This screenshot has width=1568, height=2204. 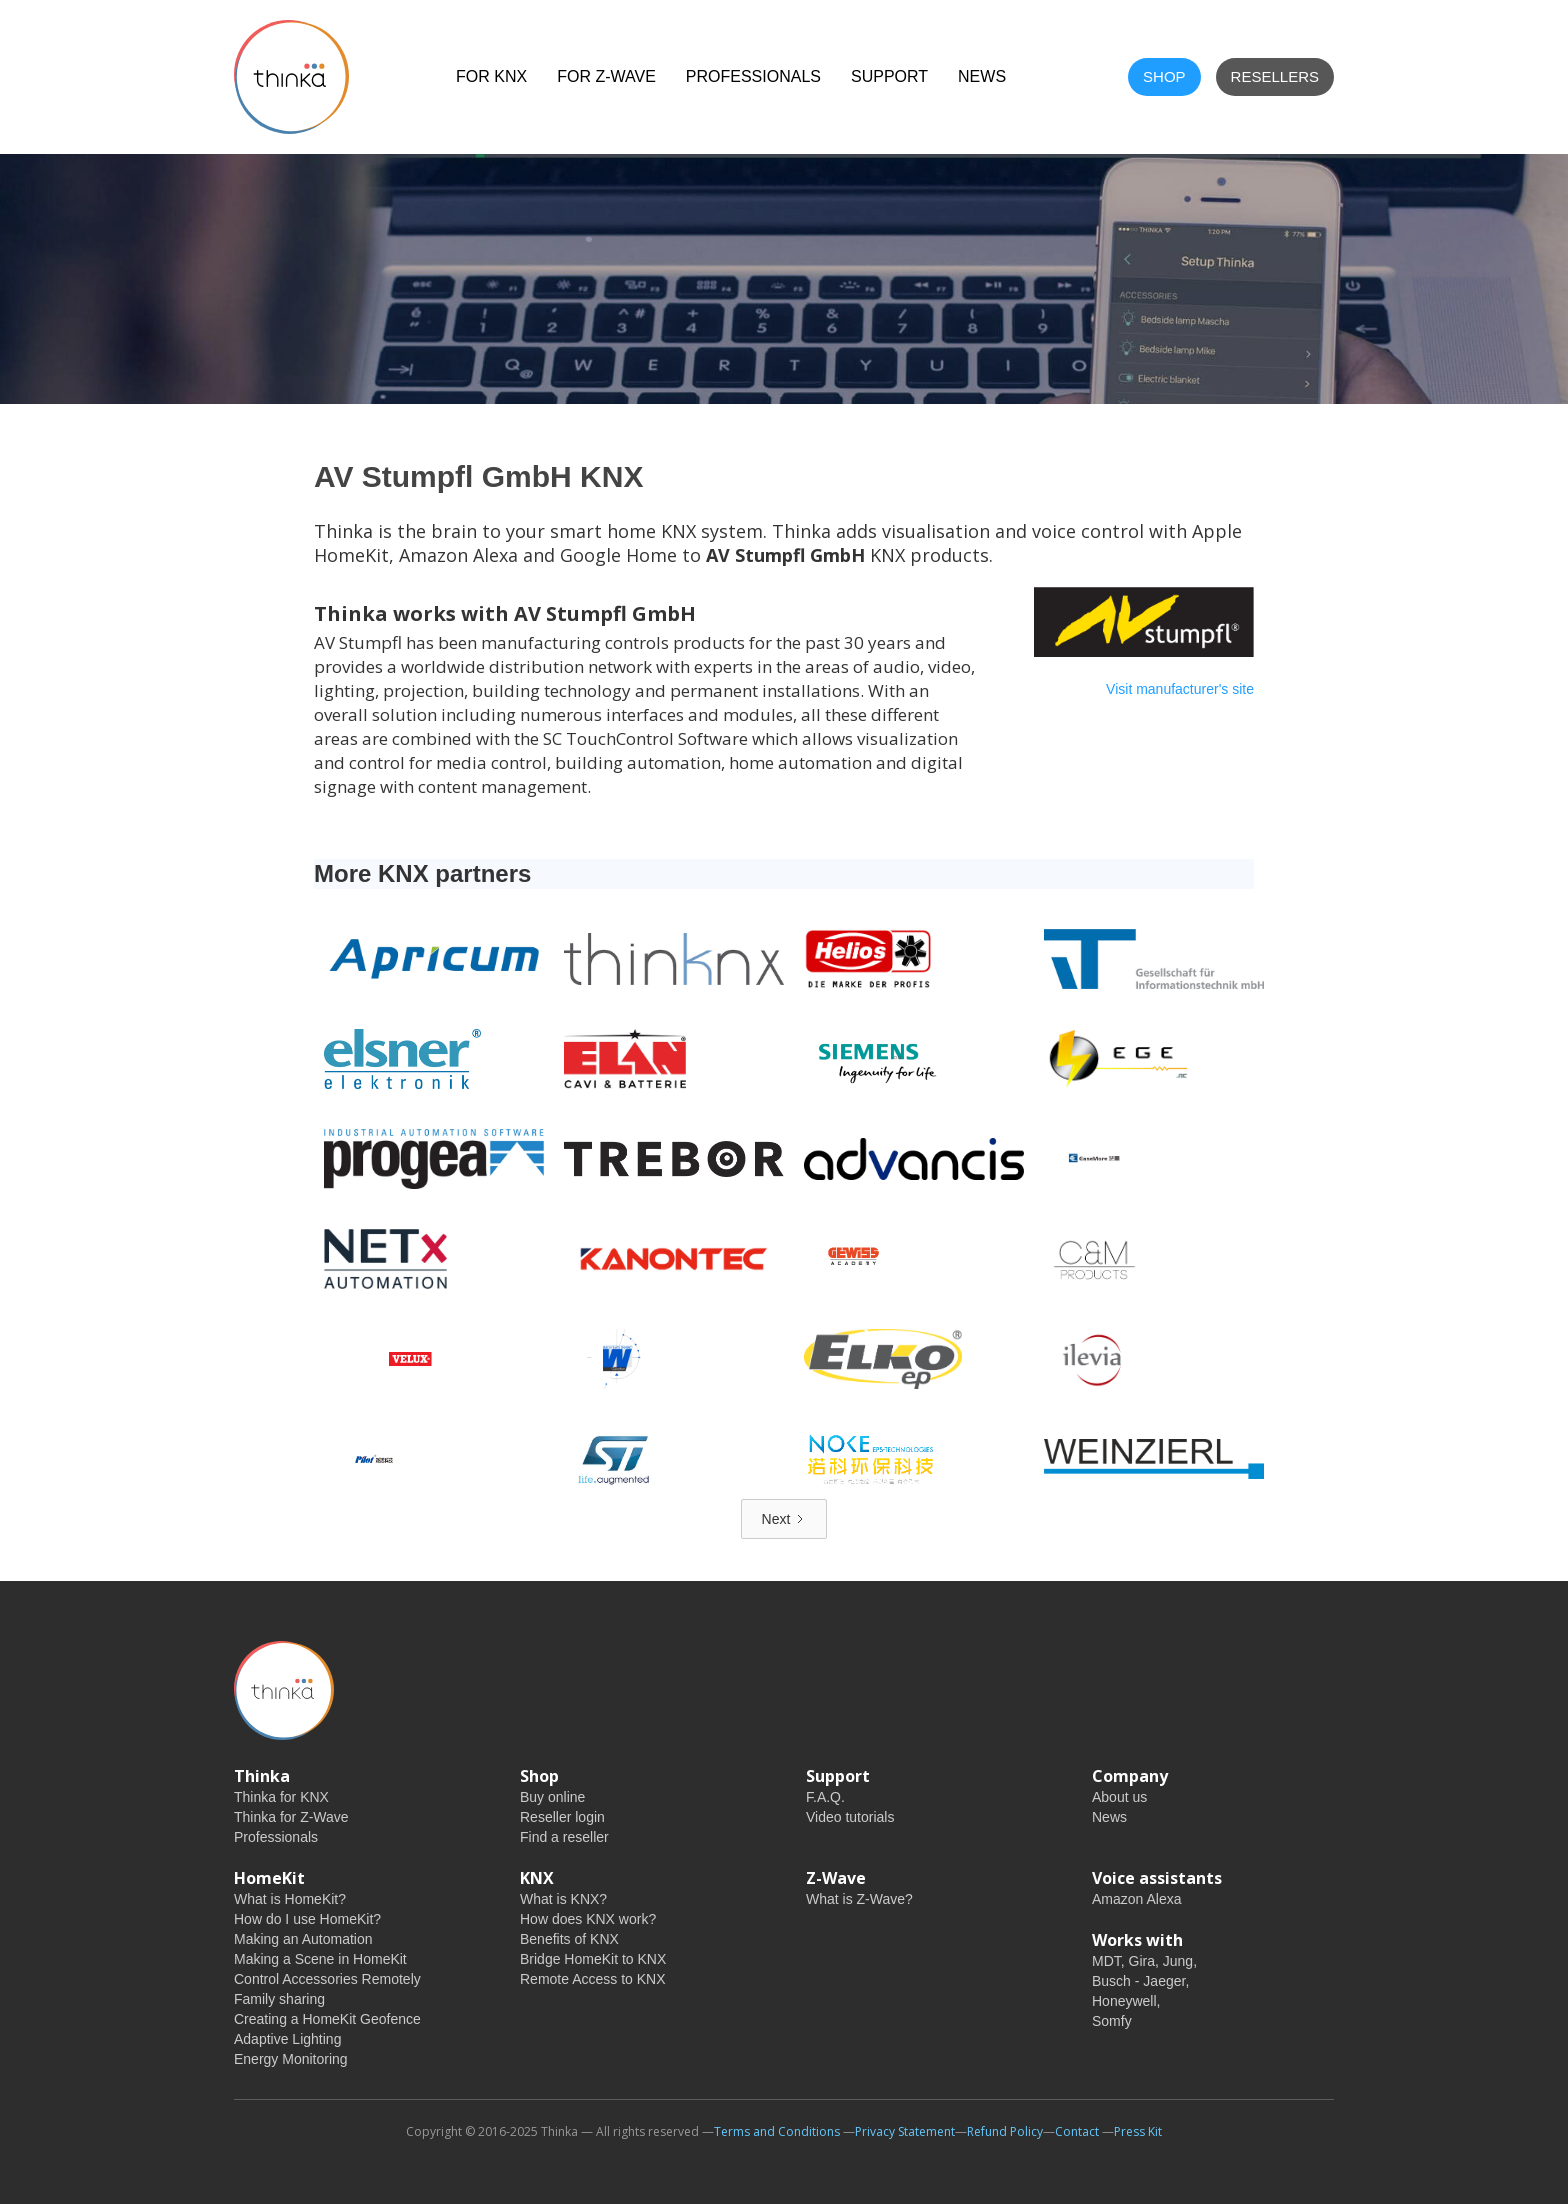 What do you see at coordinates (327, 1979) in the screenshot?
I see `Control Accessories Remotely` at bounding box center [327, 1979].